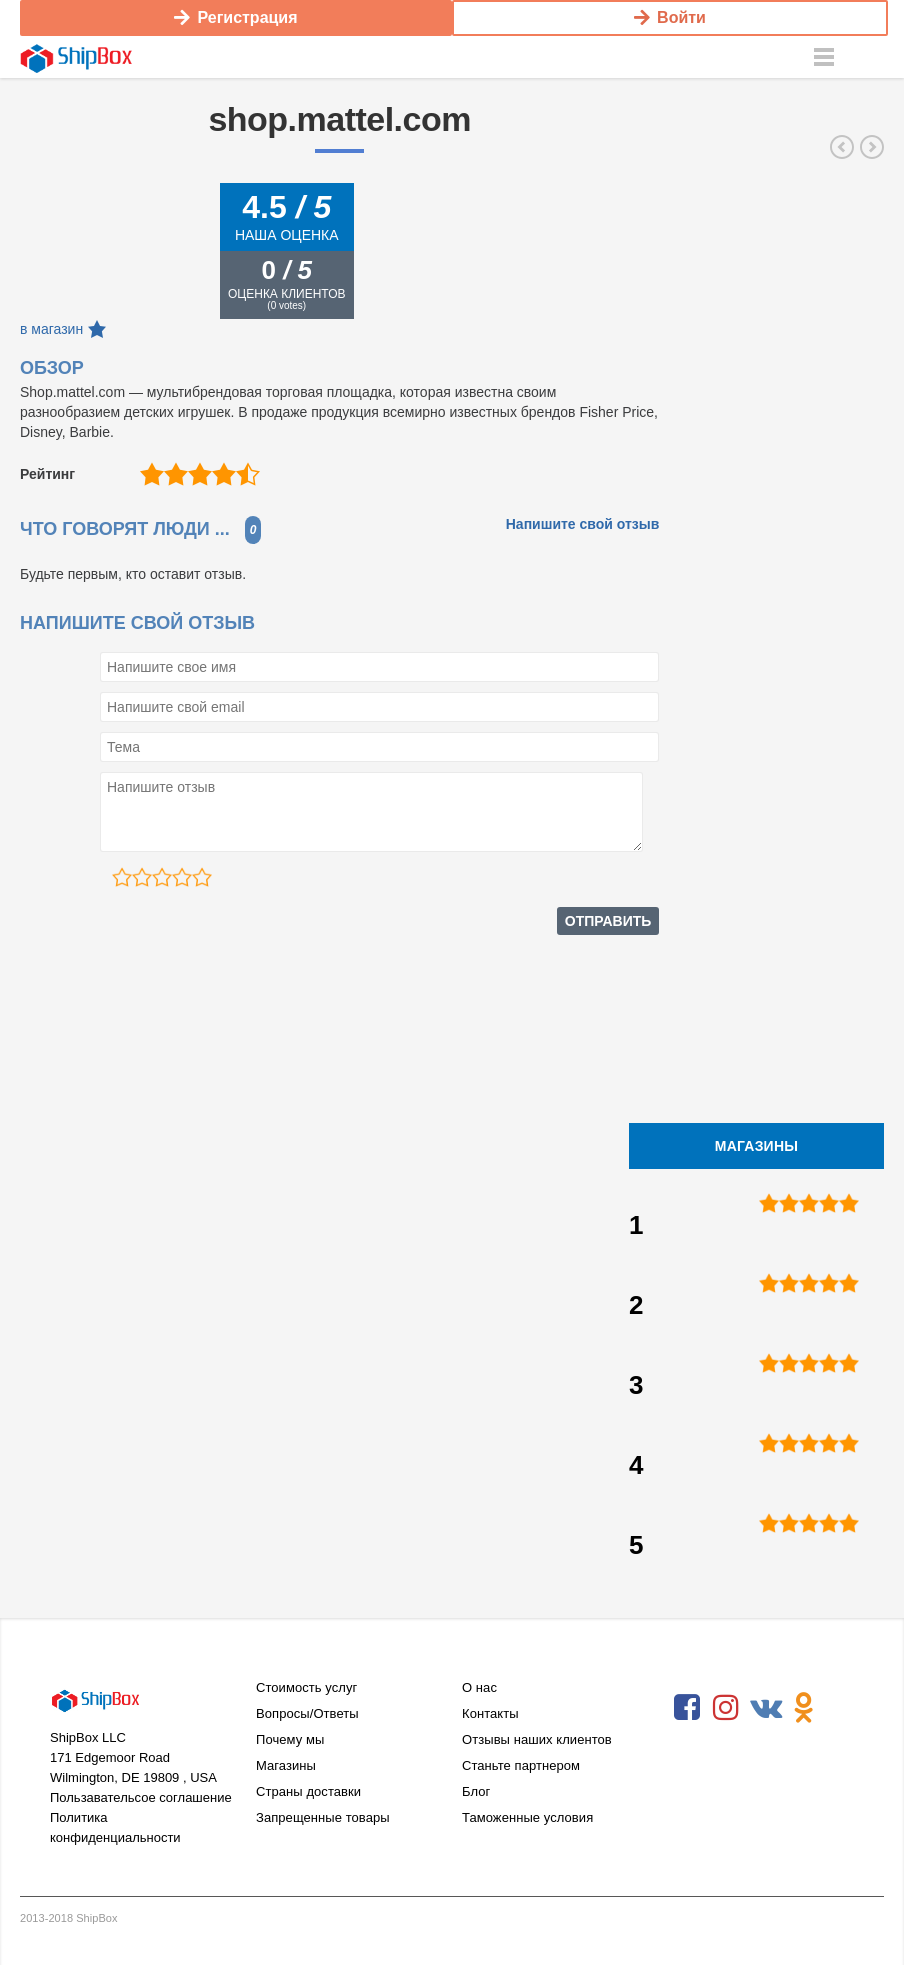 The image size is (904, 1965). What do you see at coordinates (286, 1763) in the screenshot?
I see `Магазины` at bounding box center [286, 1763].